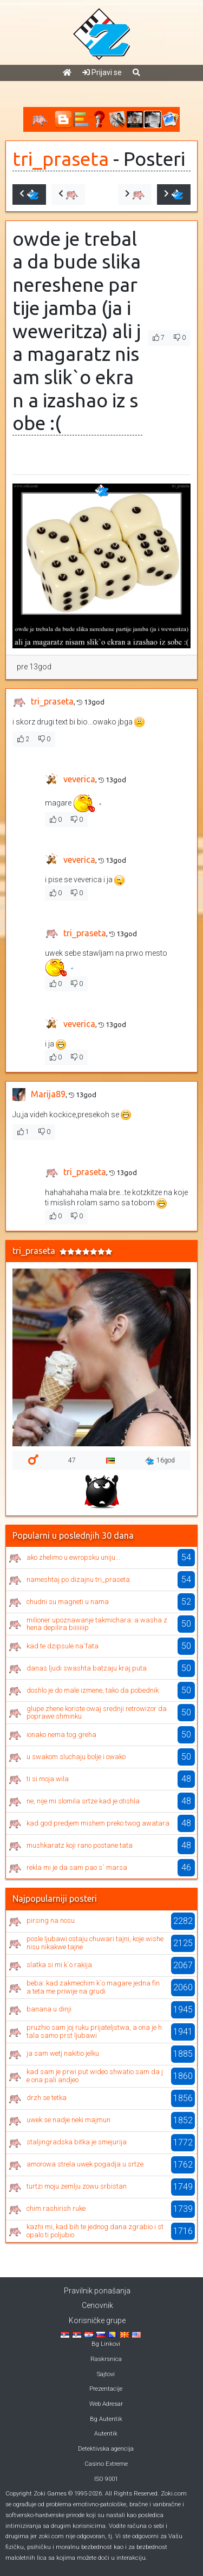 This screenshot has height=2576, width=203. I want to click on Casino Extreme, so click(106, 2463).